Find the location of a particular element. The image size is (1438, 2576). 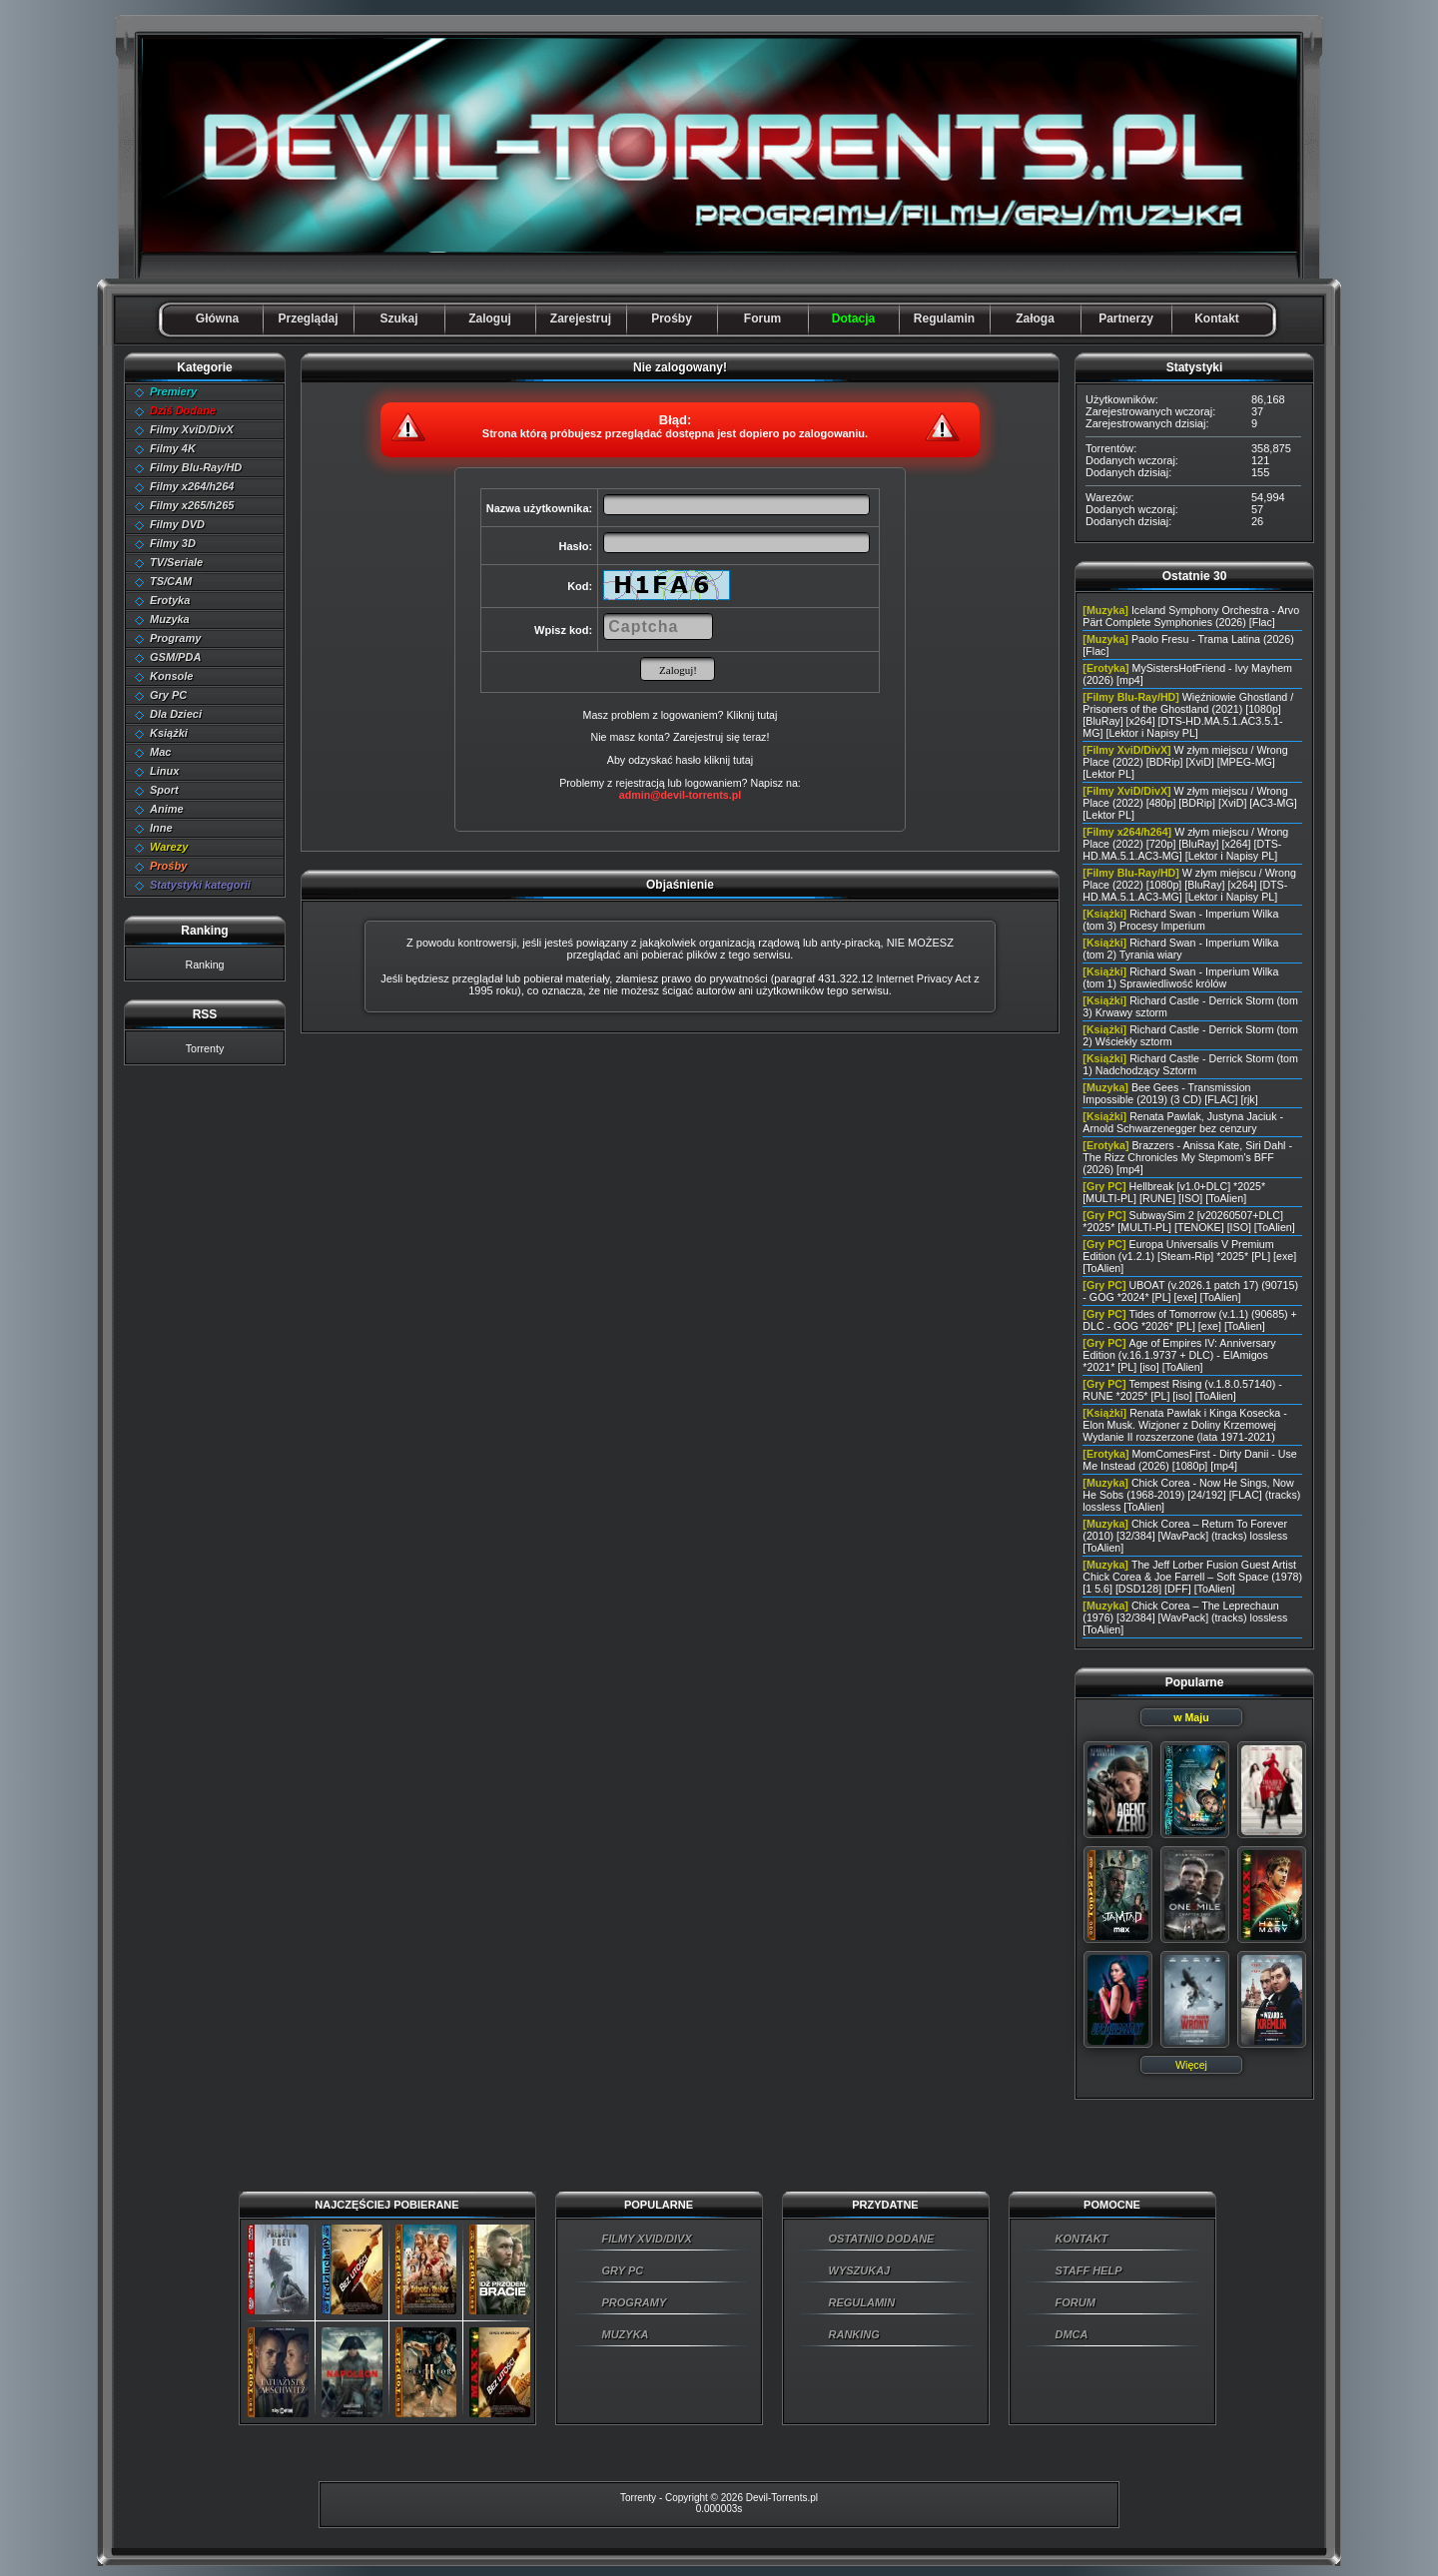

Filmy 3D is located at coordinates (173, 543).